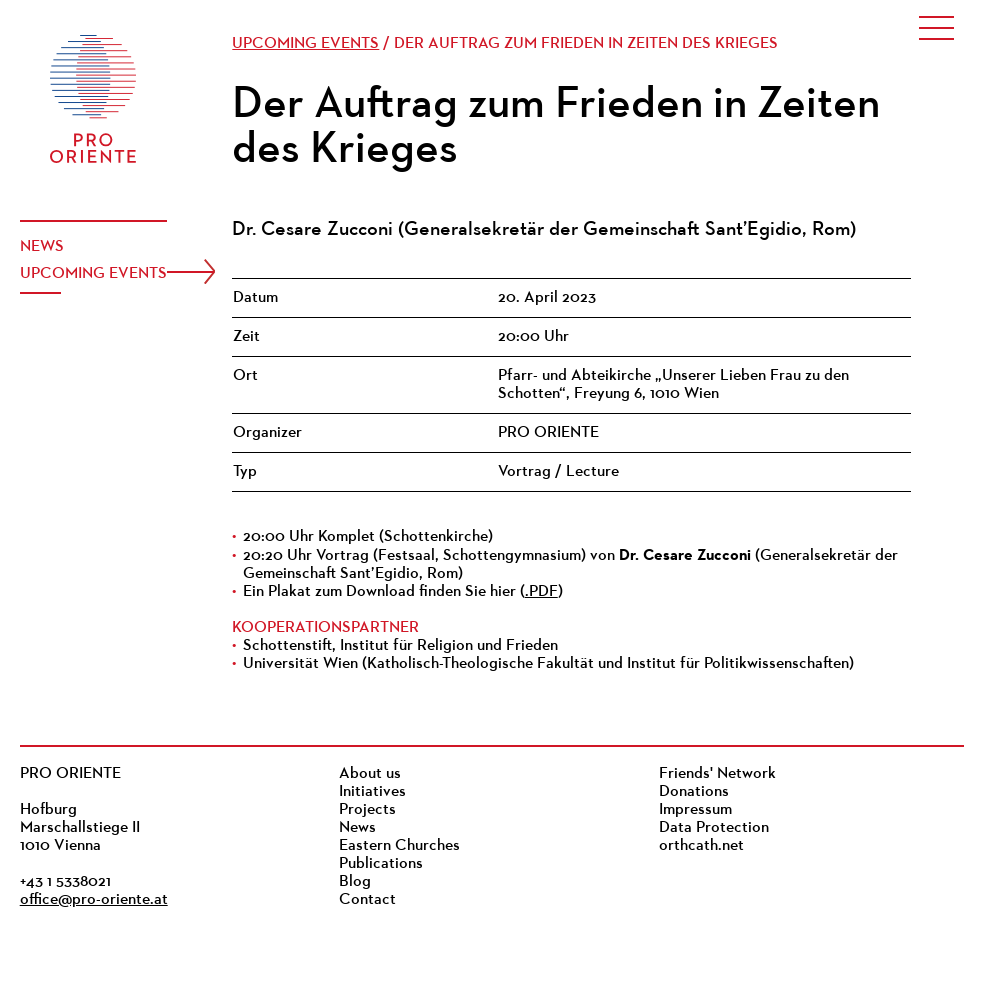 Image resolution: width=984 pixels, height=981 pixels. What do you see at coordinates (367, 900) in the screenshot?
I see `Contact` at bounding box center [367, 900].